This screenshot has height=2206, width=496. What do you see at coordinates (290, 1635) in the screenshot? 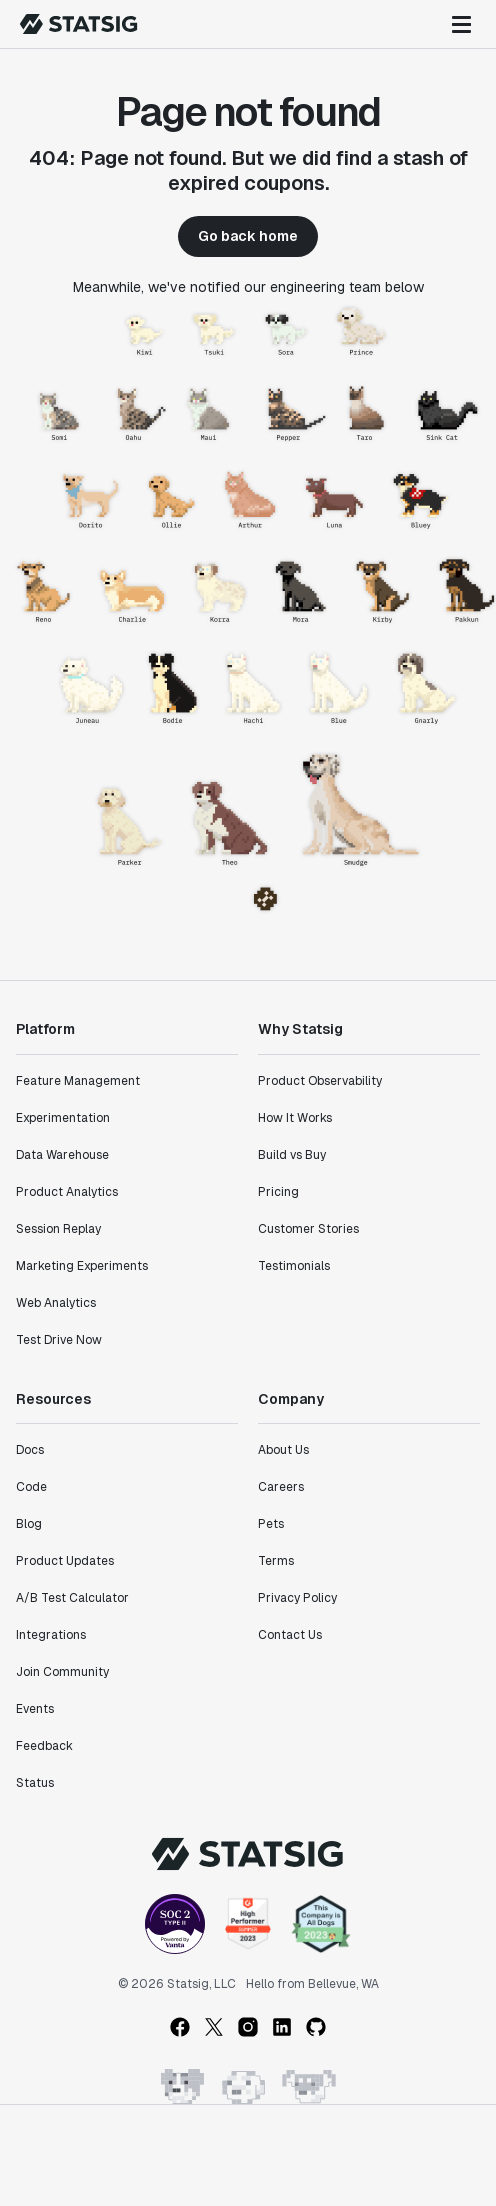
I see `Contact Us` at bounding box center [290, 1635].